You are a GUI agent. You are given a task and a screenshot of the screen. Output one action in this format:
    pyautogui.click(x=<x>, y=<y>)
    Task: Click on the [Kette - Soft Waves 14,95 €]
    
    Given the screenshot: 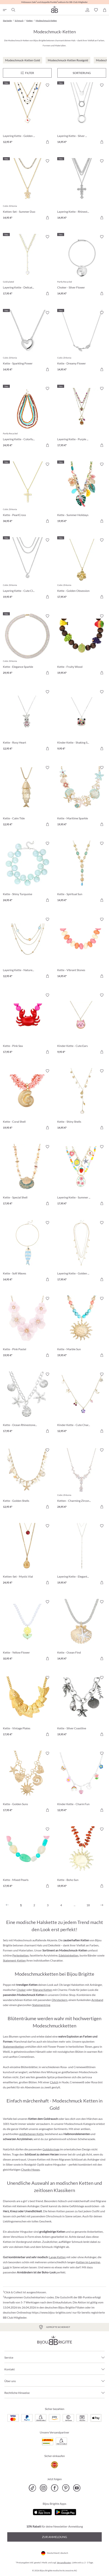 What is the action you would take?
    pyautogui.click(x=27, y=1251)
    